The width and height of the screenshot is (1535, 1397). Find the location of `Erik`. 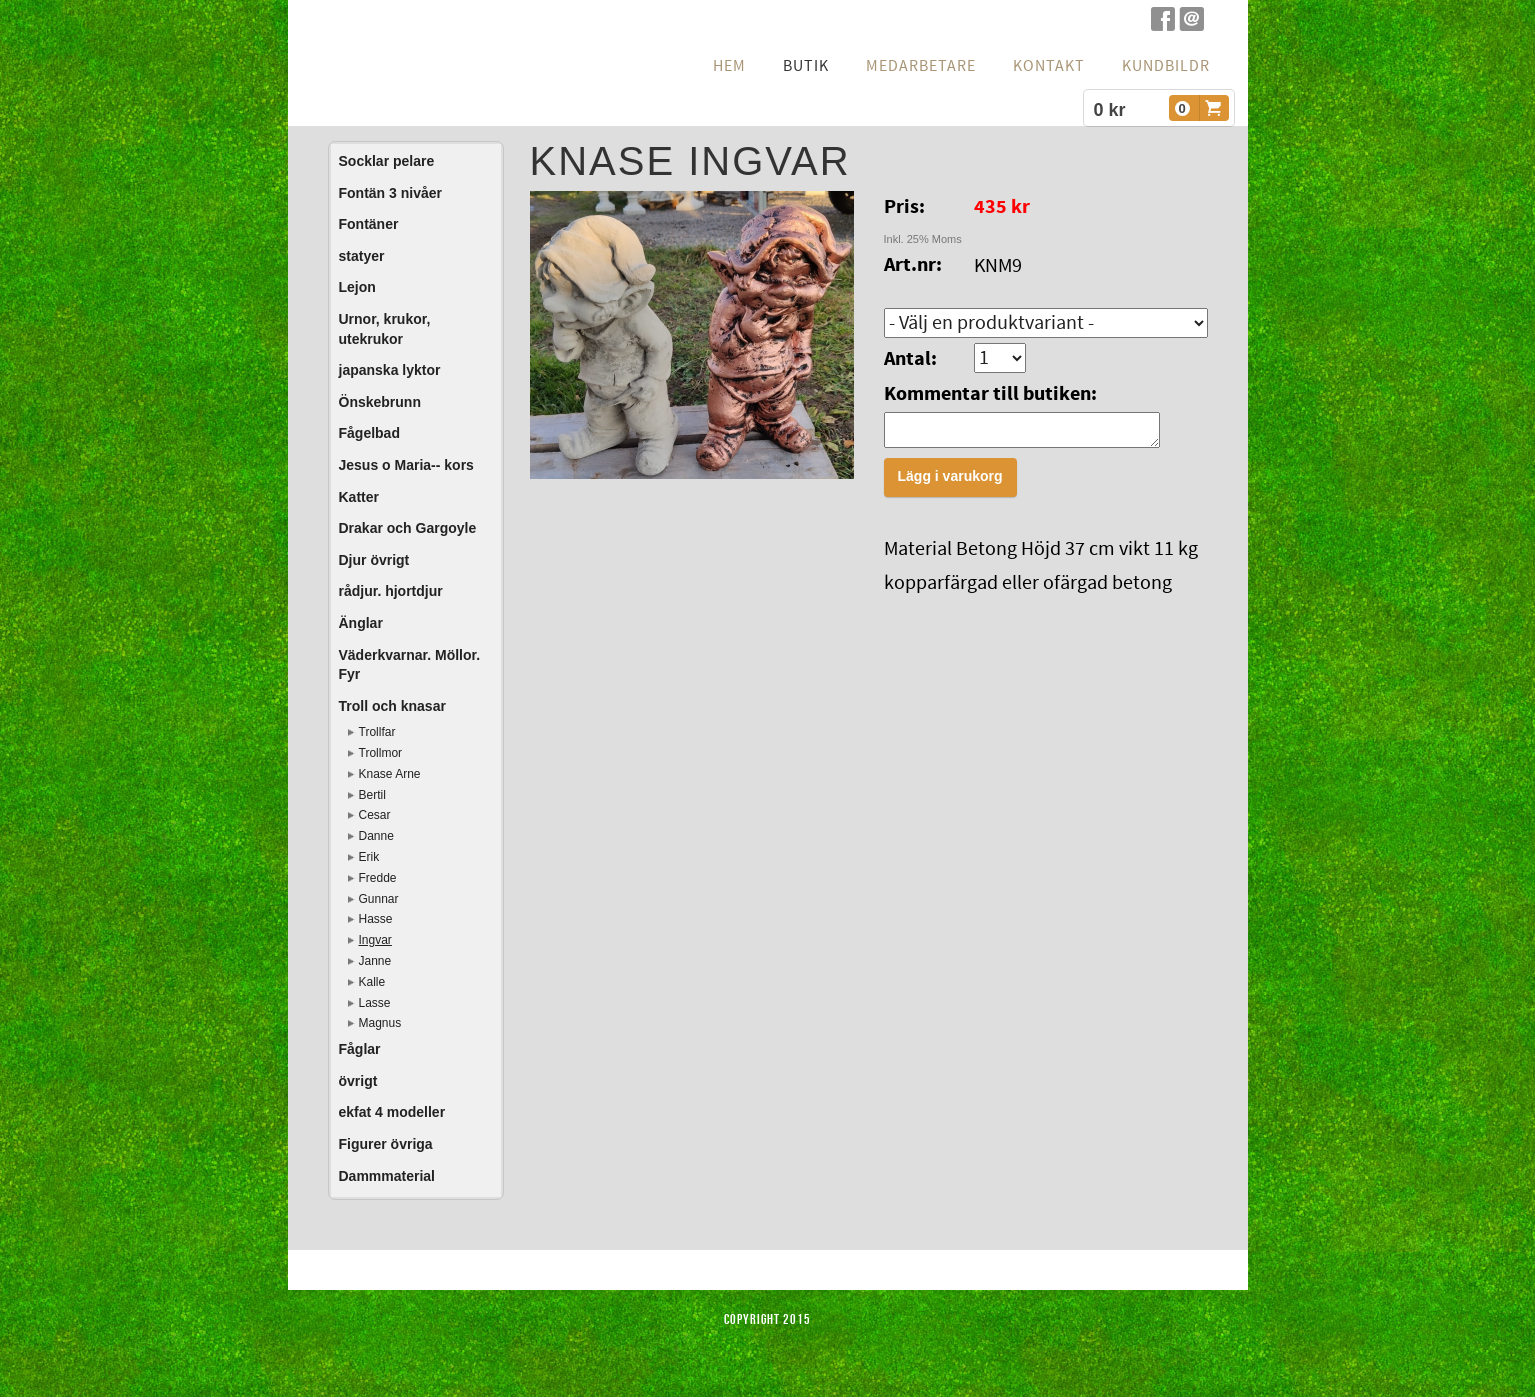

Erik is located at coordinates (369, 857).